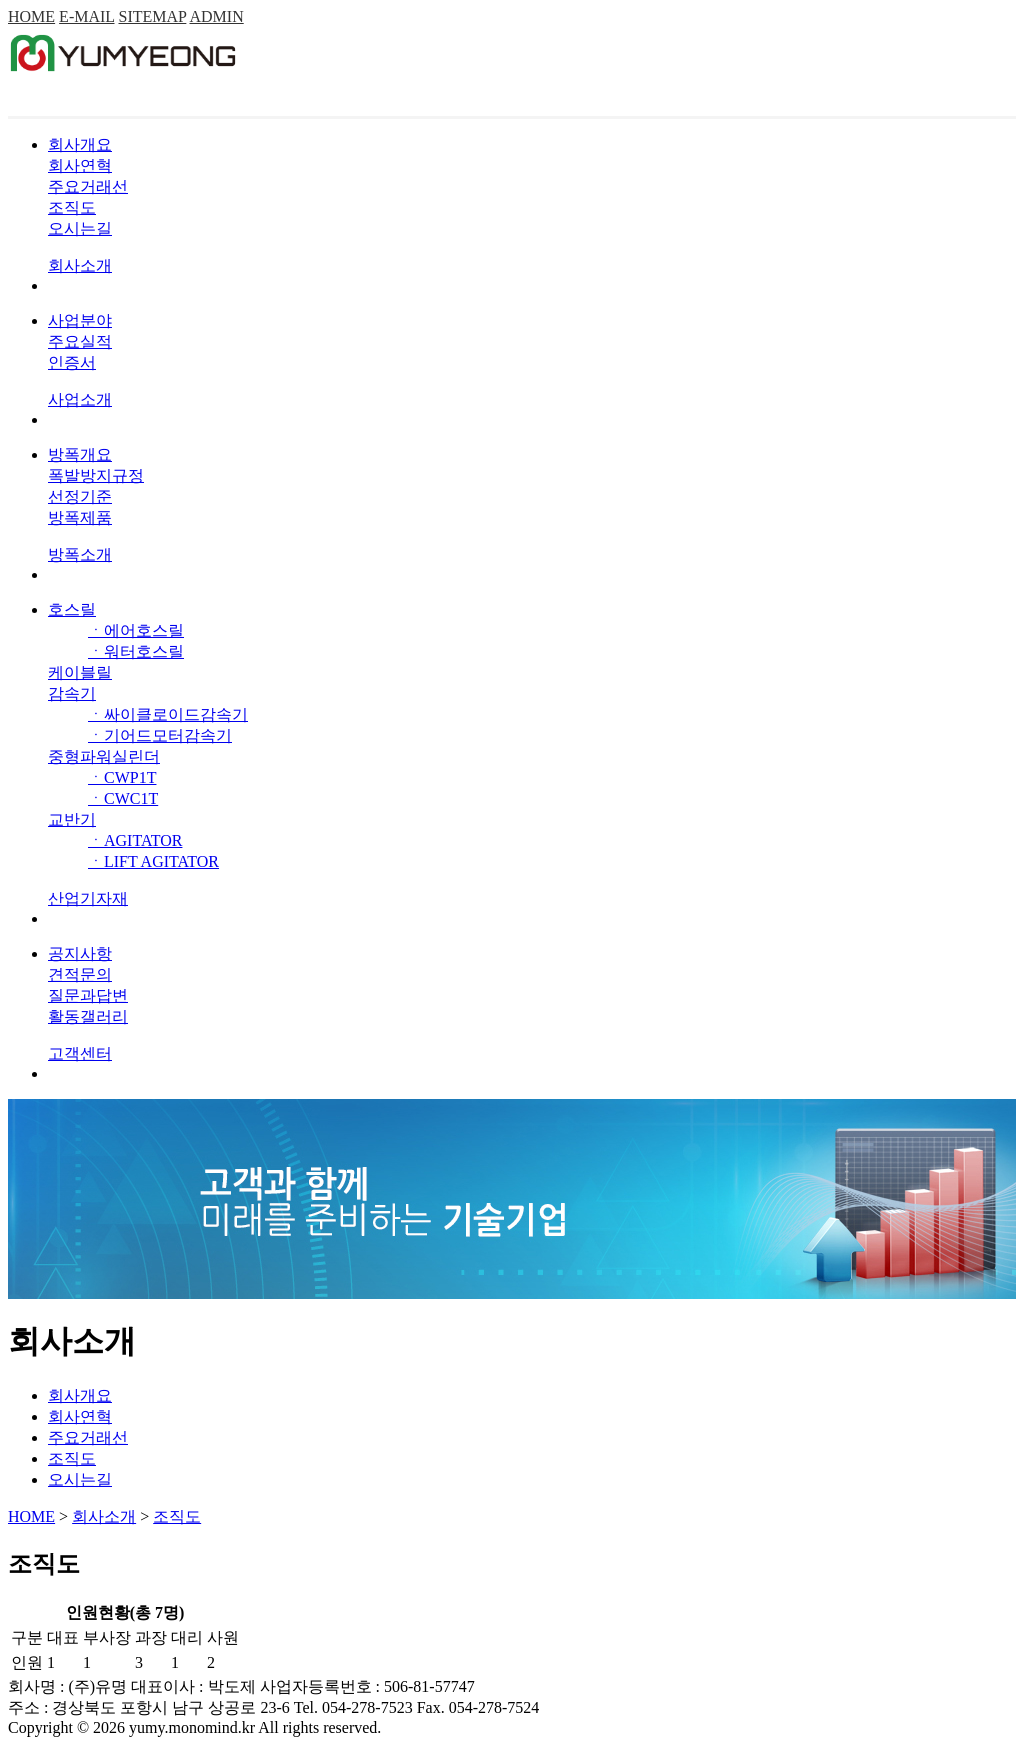  I want to click on 공지사항, so click(80, 953).